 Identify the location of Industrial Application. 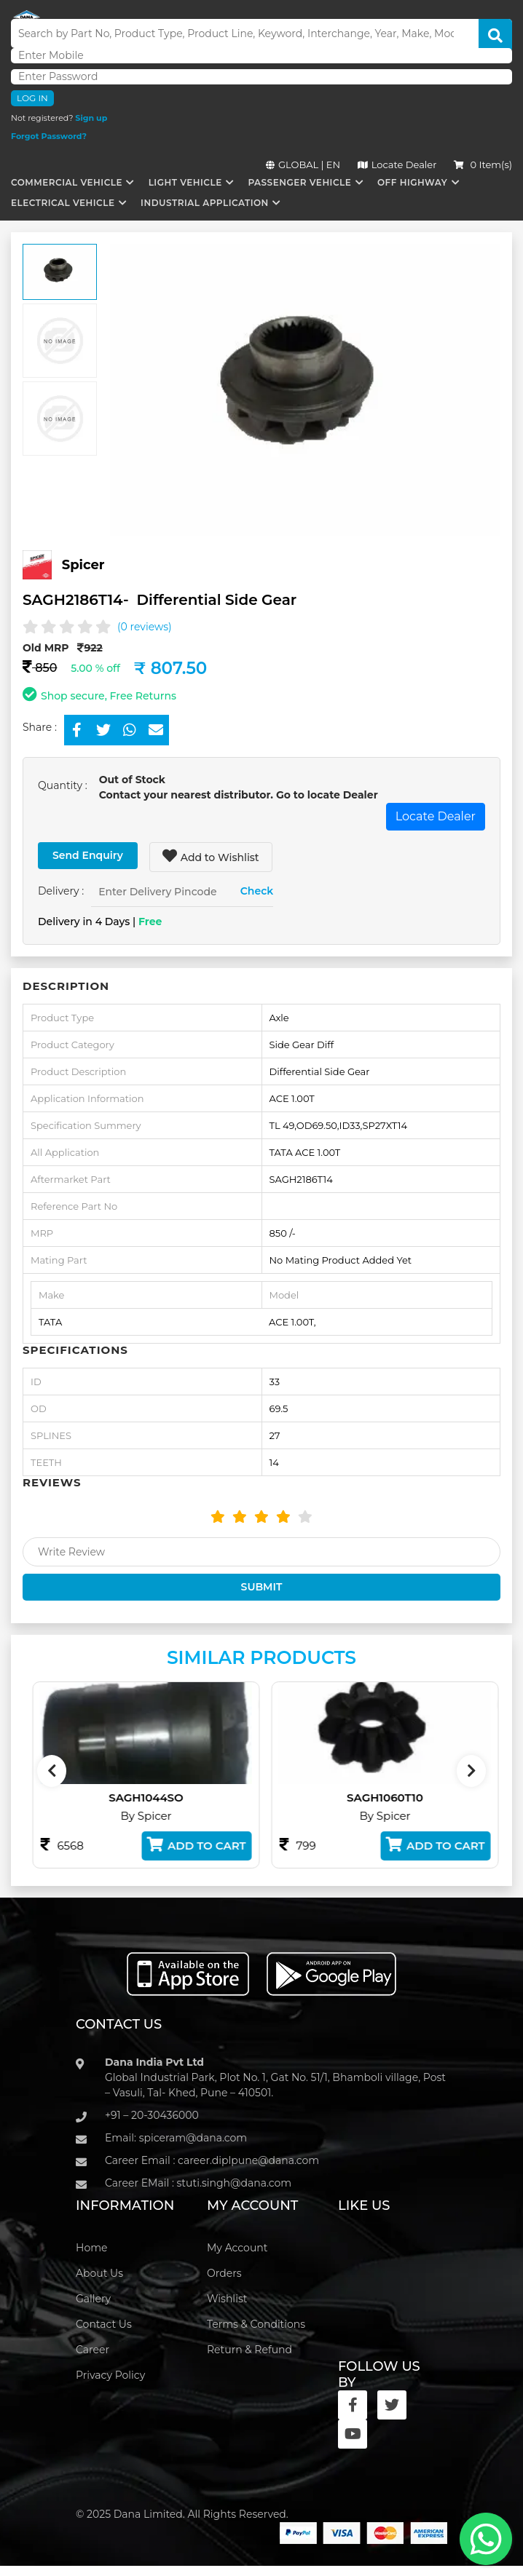
(205, 202).